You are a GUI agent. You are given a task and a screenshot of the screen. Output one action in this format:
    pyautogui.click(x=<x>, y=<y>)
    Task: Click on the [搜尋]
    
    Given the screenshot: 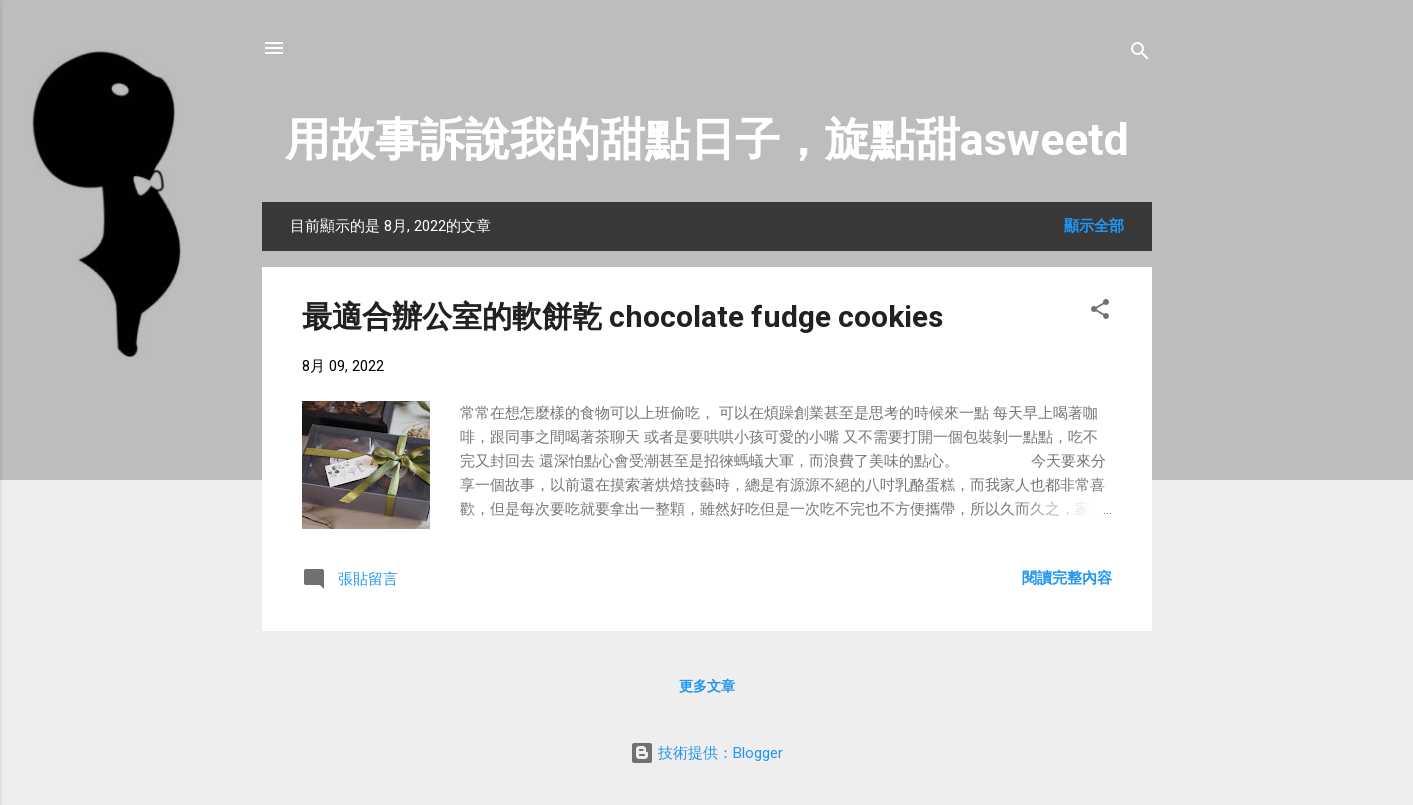 What is the action you would take?
    pyautogui.click(x=1140, y=54)
    